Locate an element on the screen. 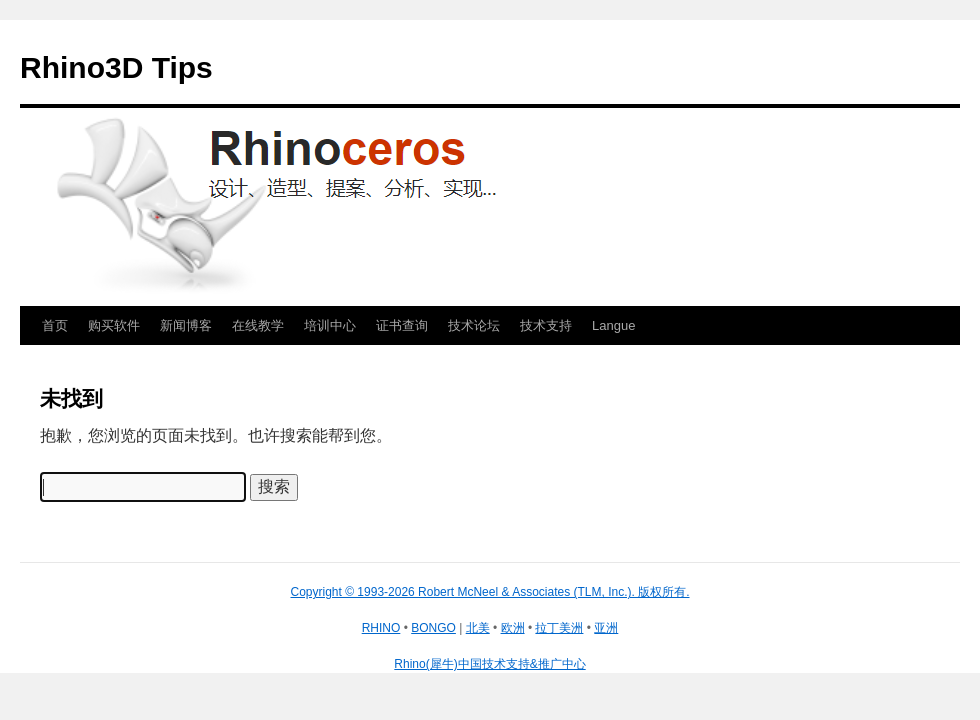  拉丁美洲 is located at coordinates (559, 628).